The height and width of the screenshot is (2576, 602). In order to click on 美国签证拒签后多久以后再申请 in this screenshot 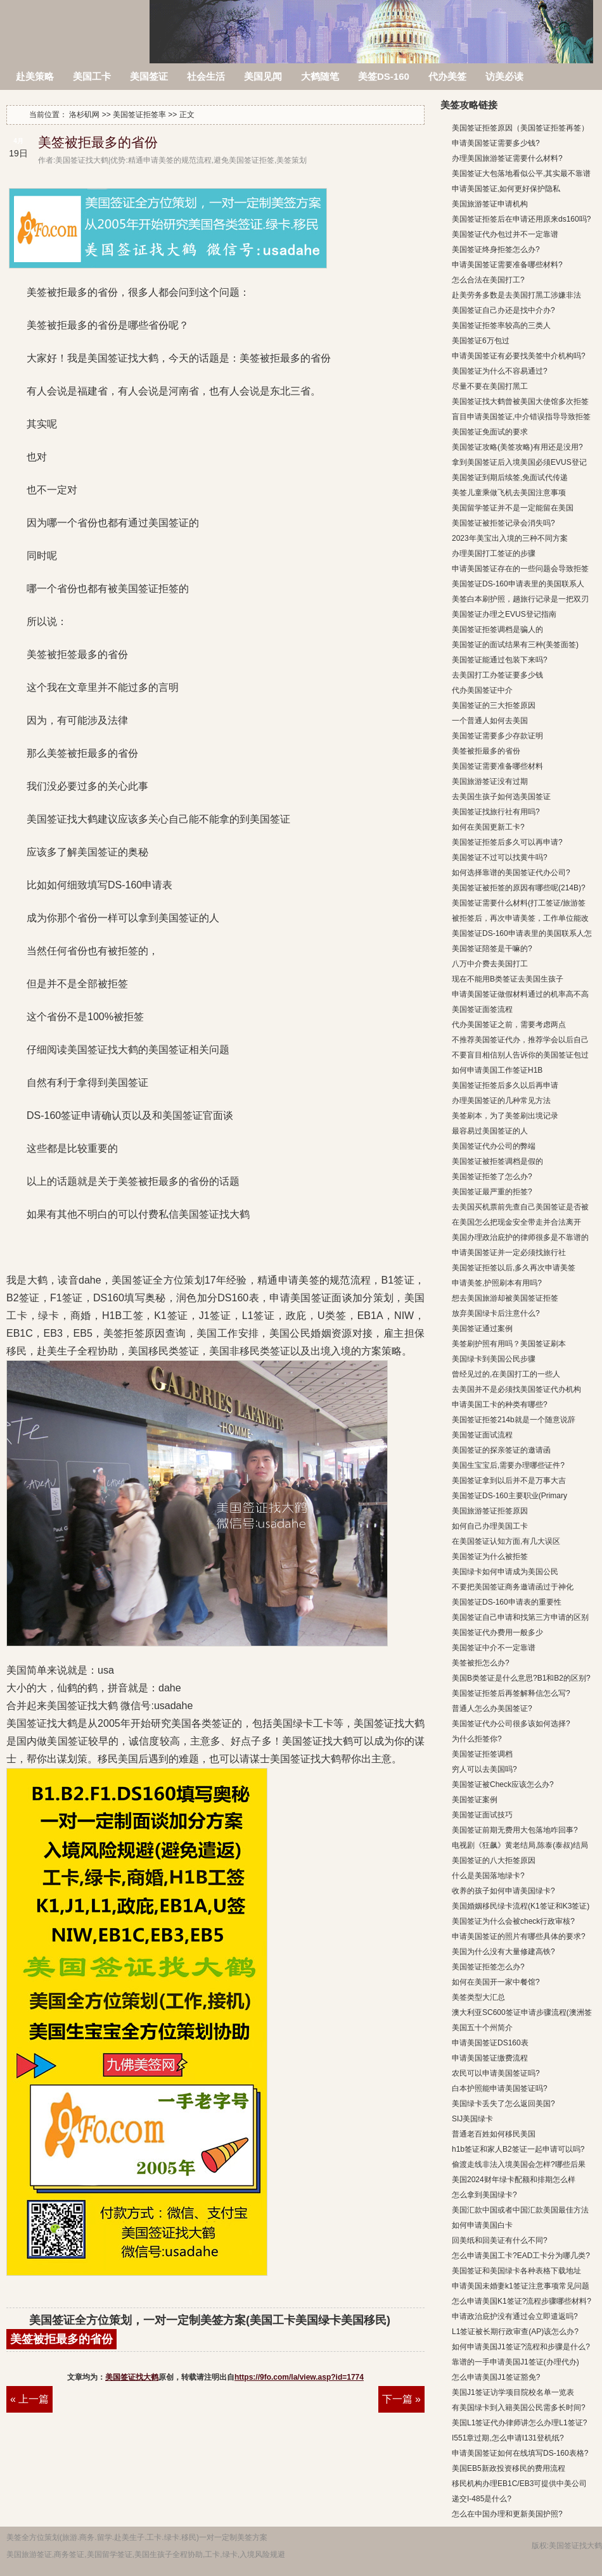, I will do `click(505, 1085)`.